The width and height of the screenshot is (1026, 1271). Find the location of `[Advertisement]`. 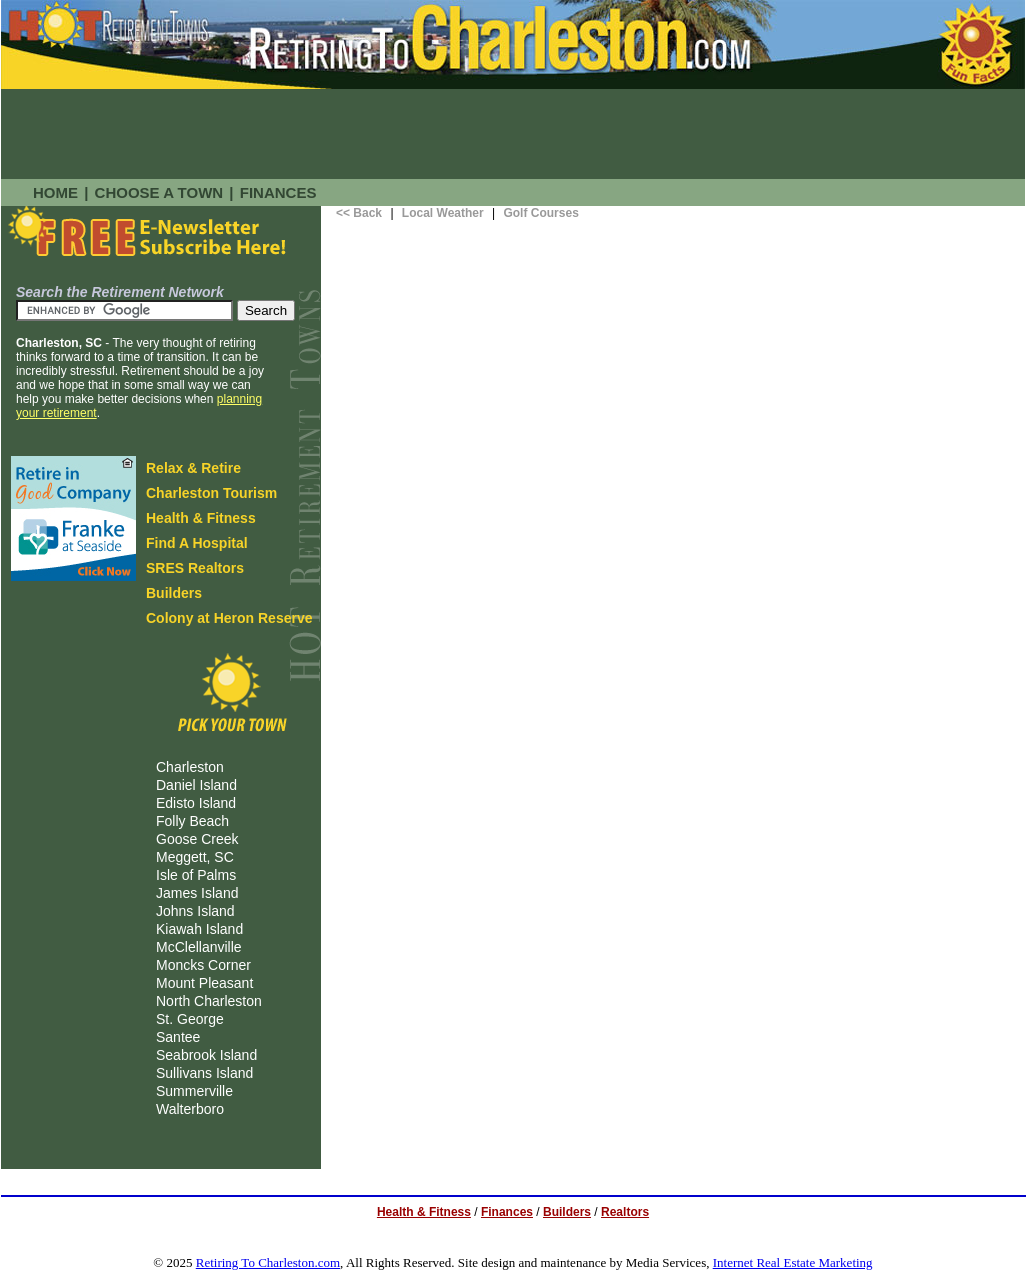

[Advertisement] is located at coordinates (513, 134).